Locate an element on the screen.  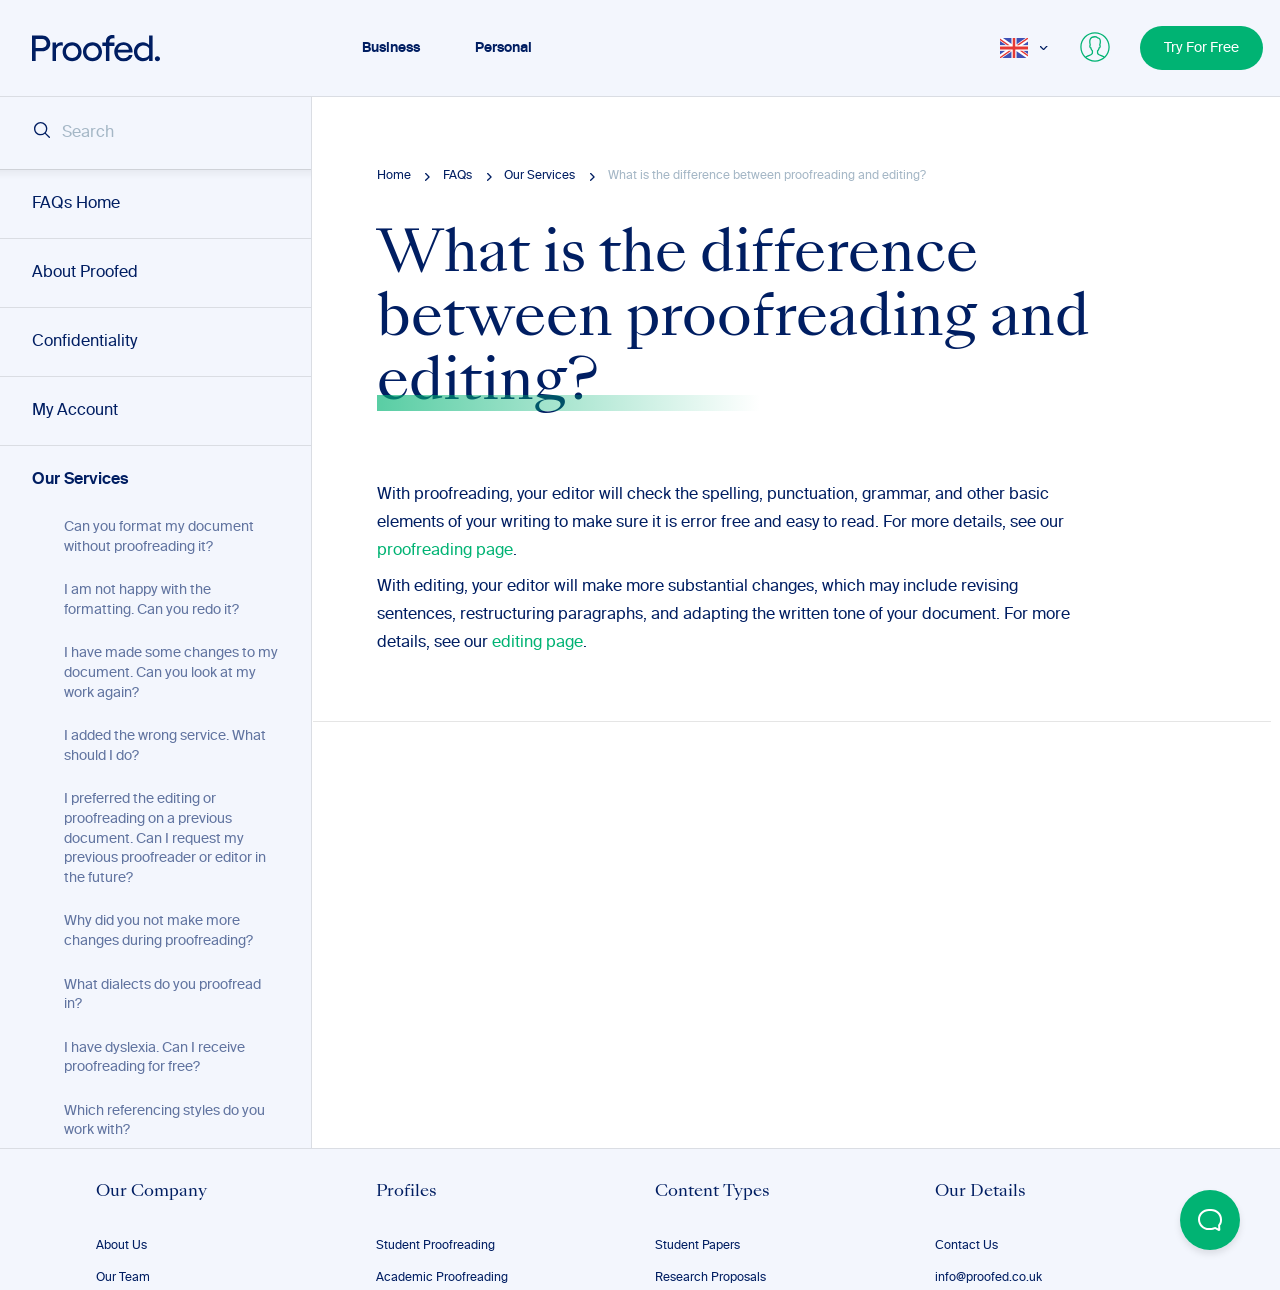
Why did you not make more changes during proofreading? is located at coordinates (158, 931).